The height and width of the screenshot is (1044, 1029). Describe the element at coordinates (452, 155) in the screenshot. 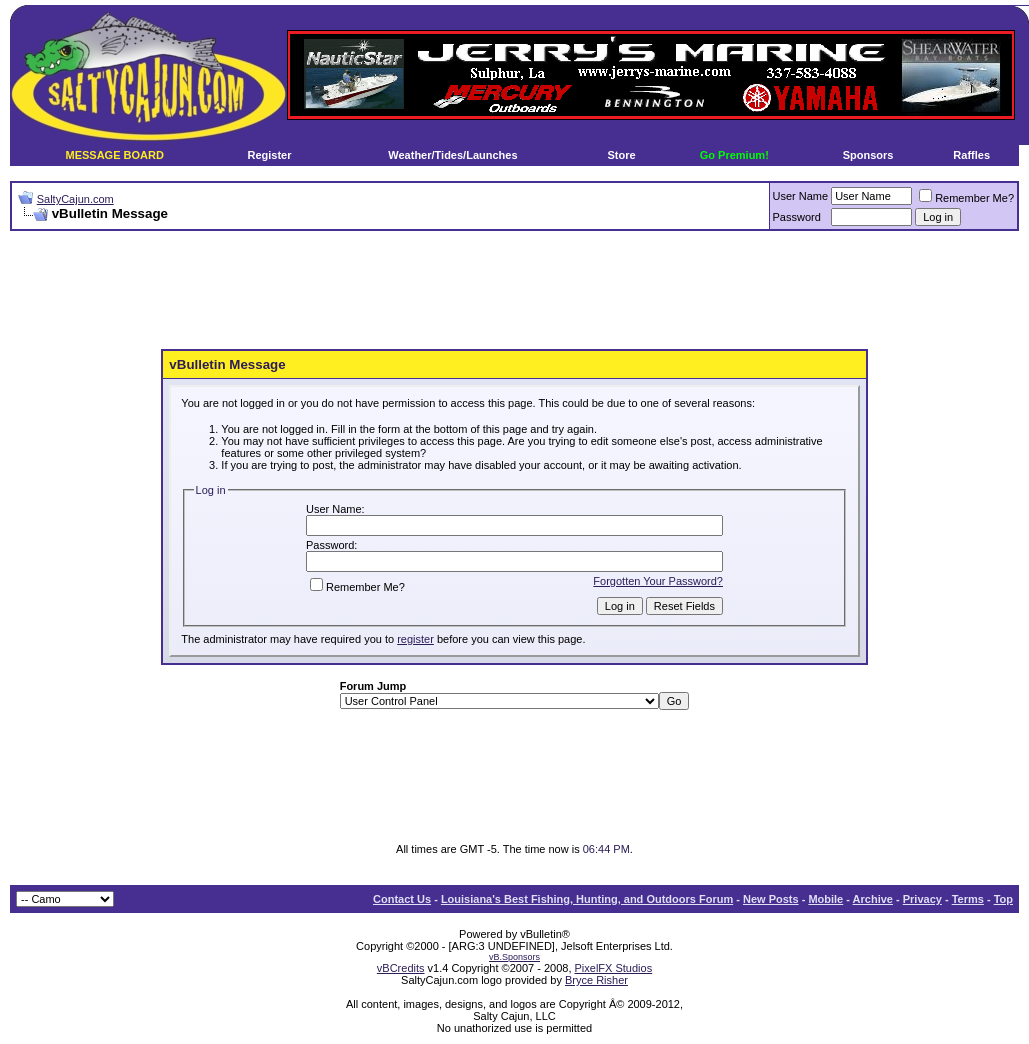

I see `Weather/Tides/Launches` at that location.